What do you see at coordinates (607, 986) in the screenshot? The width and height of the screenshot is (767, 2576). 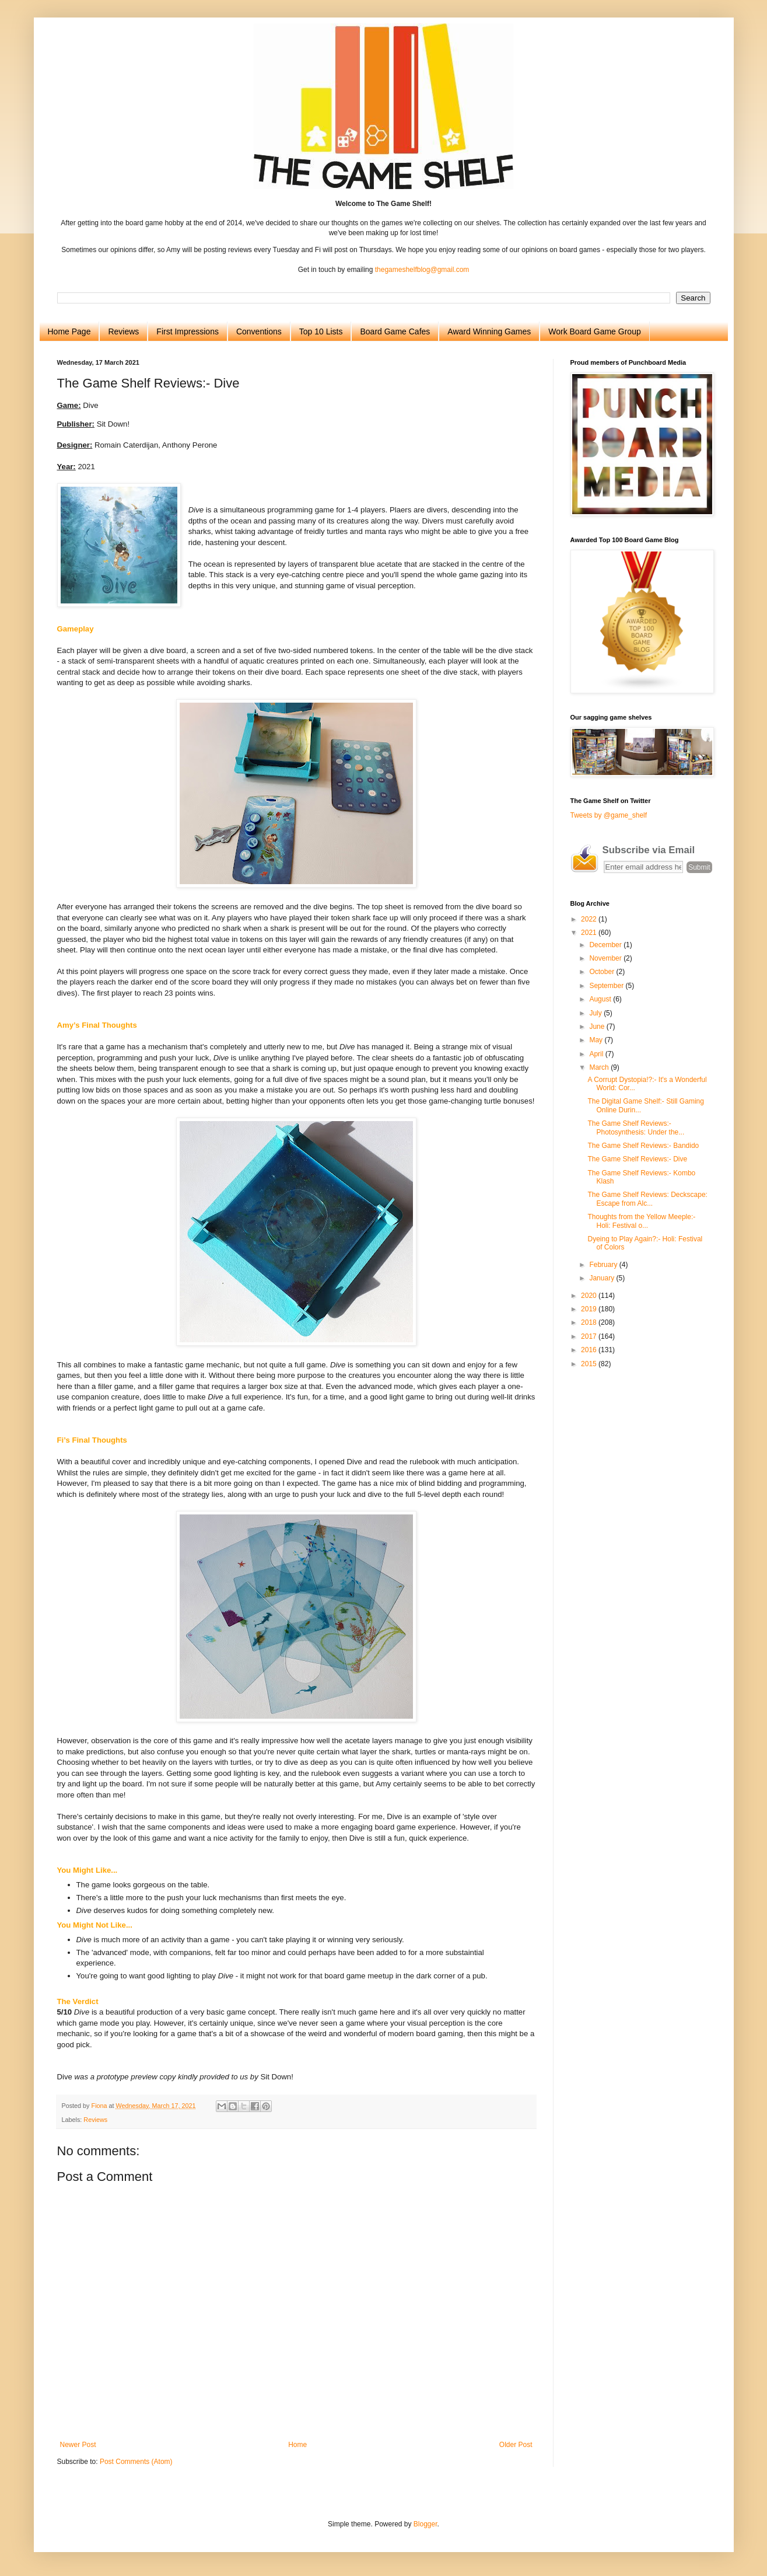 I see `September` at bounding box center [607, 986].